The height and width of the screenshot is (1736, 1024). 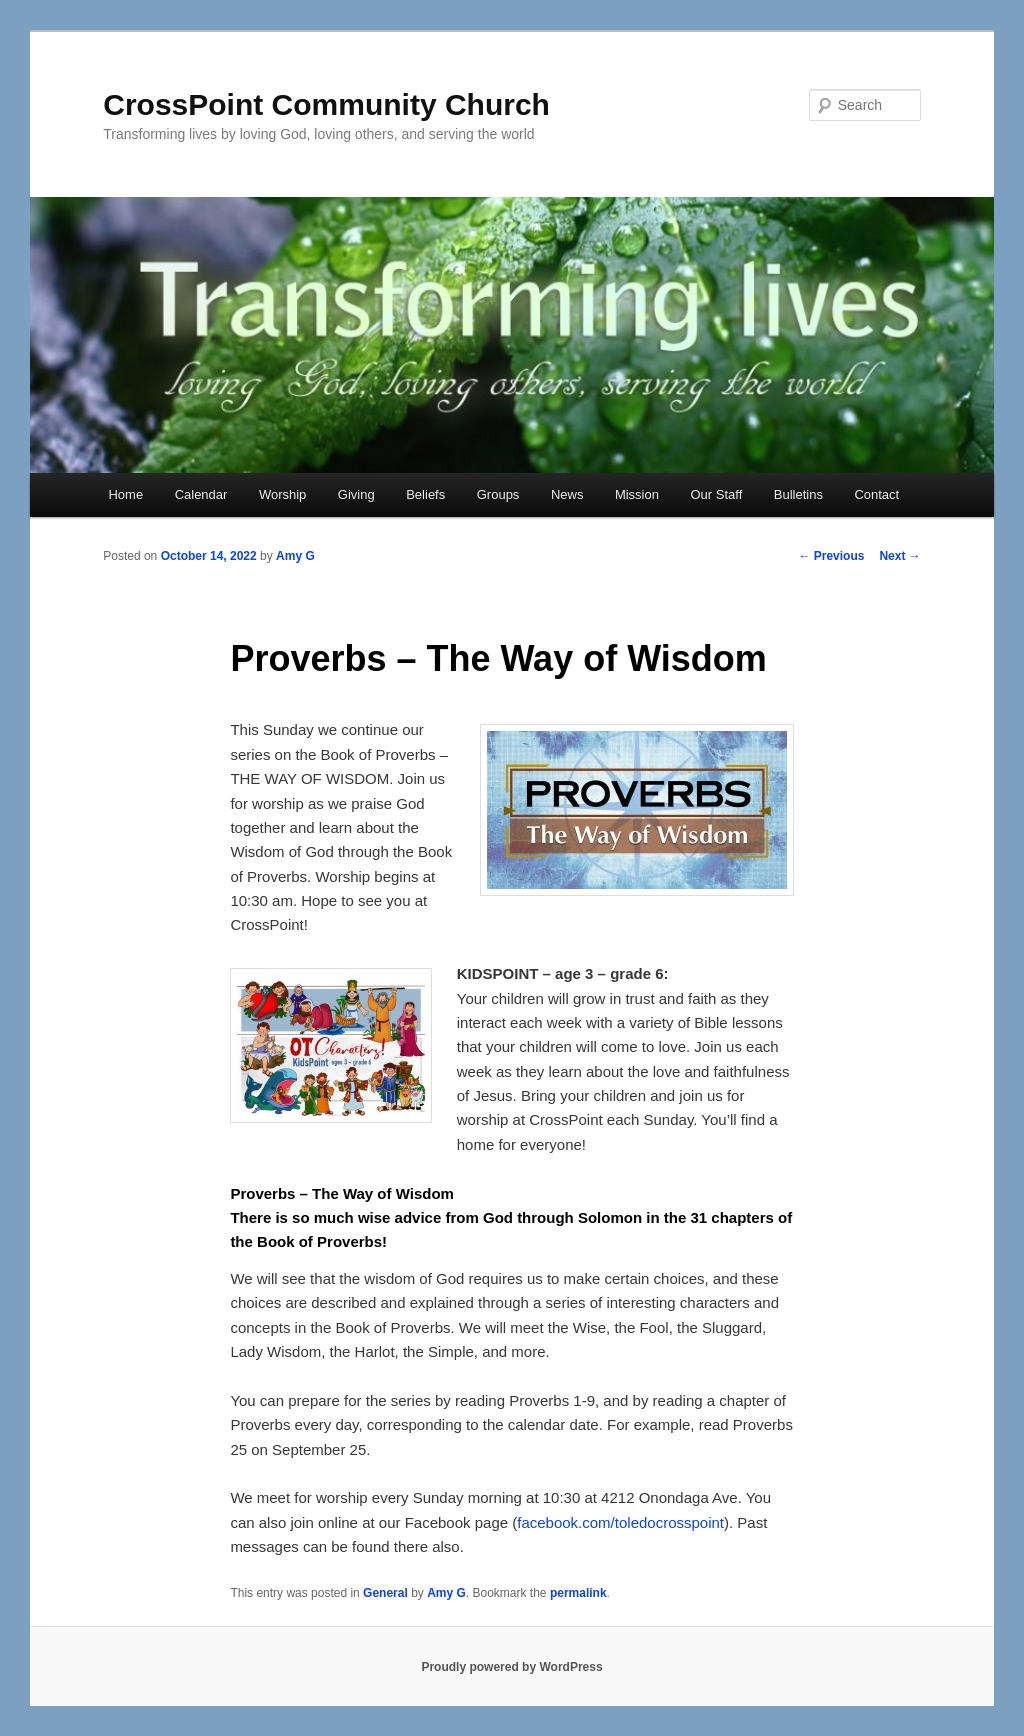 I want to click on Calendar, so click(x=201, y=494).